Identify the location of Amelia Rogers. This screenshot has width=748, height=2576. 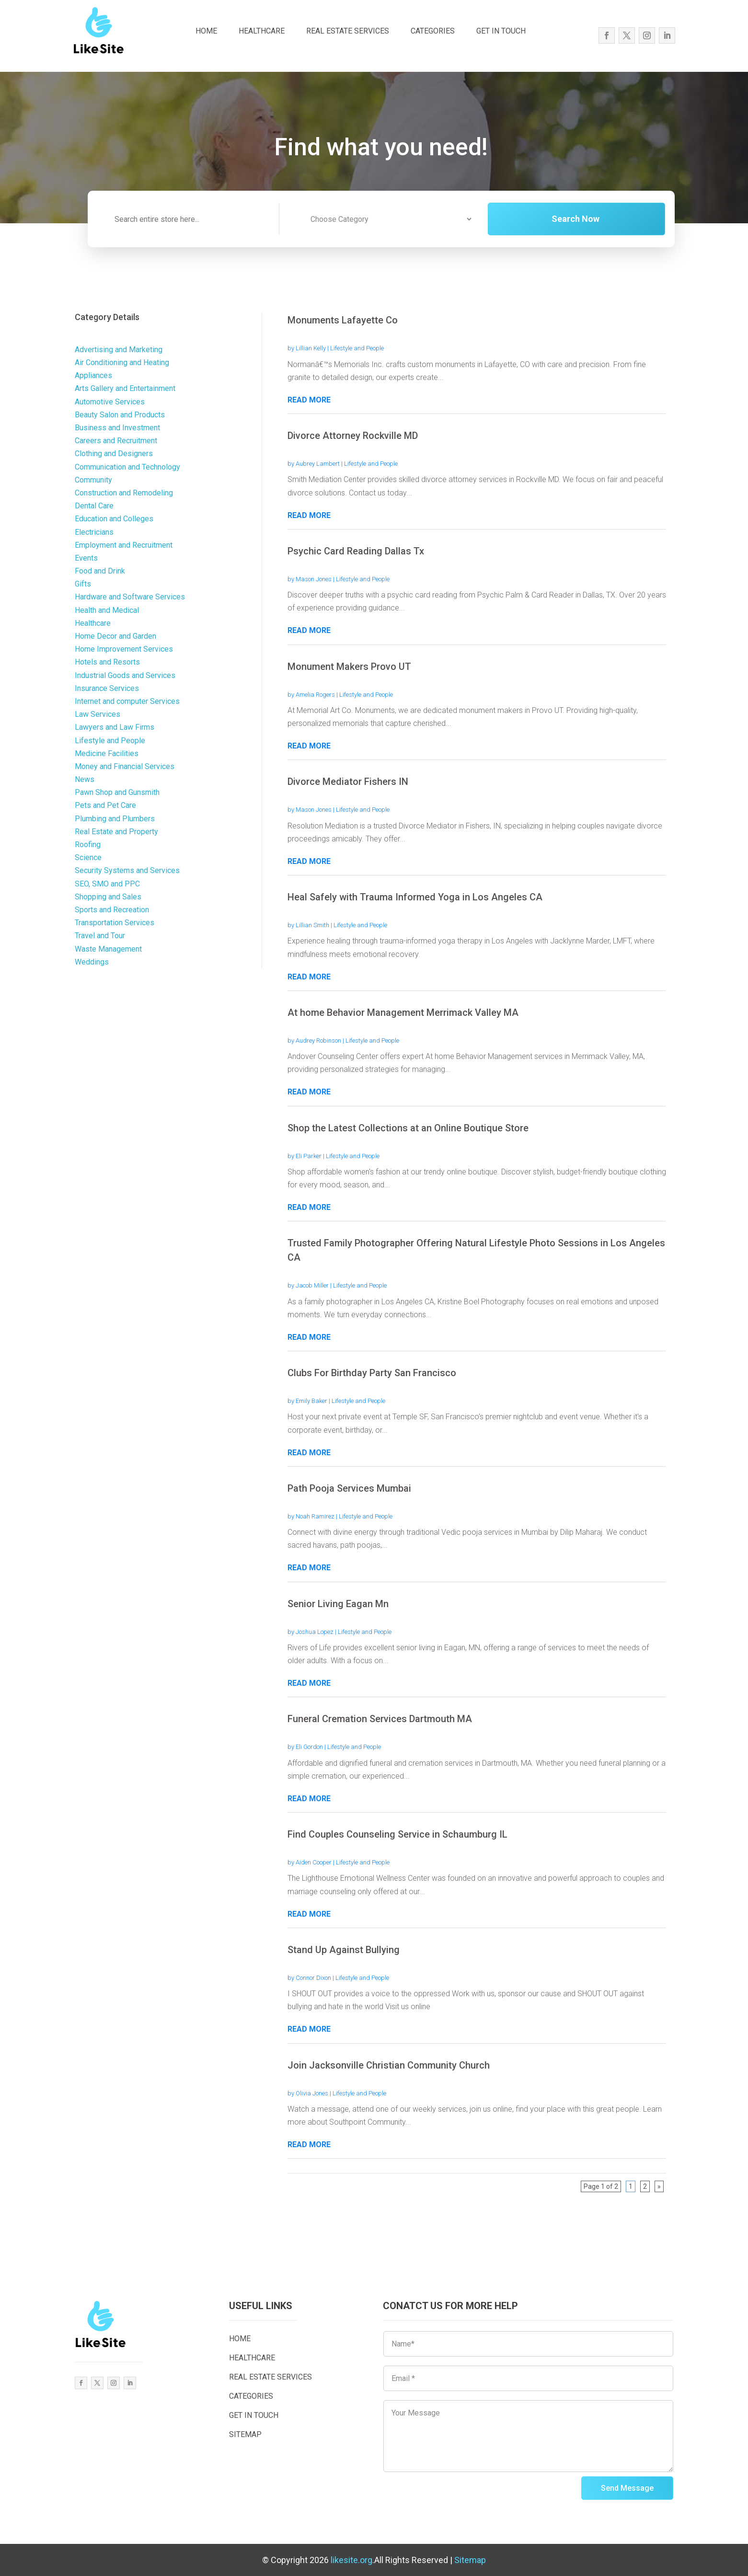
(315, 694).